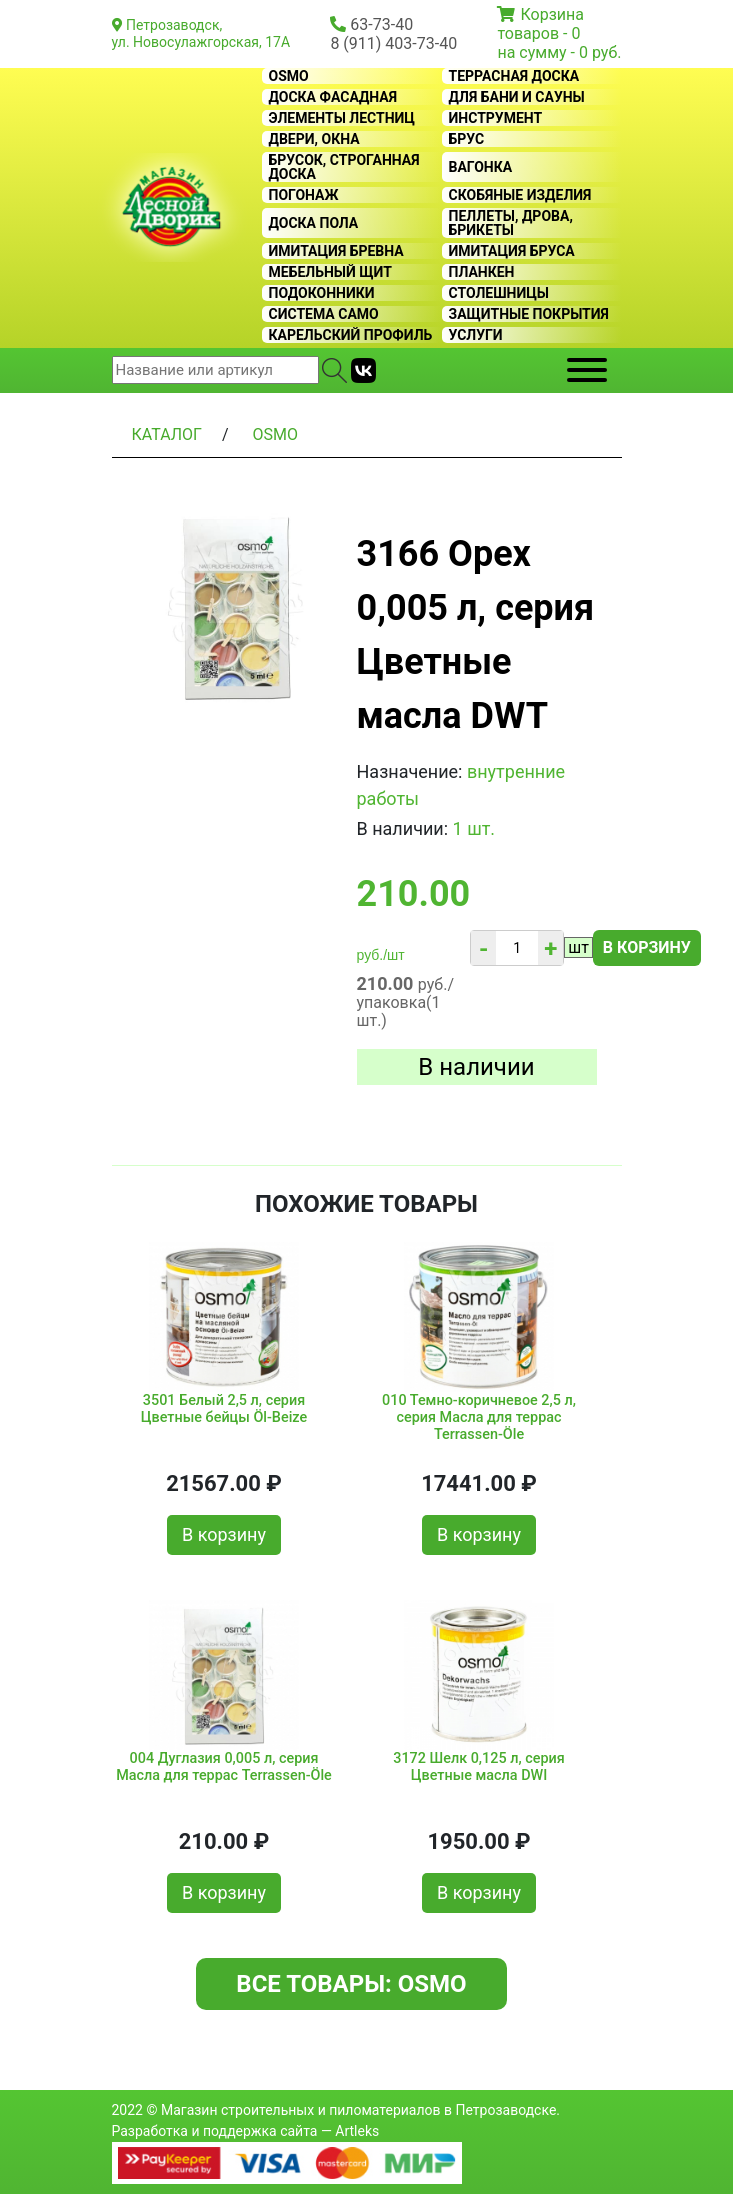 This screenshot has width=733, height=2194. I want to click on Для бани и сауны, so click(517, 97).